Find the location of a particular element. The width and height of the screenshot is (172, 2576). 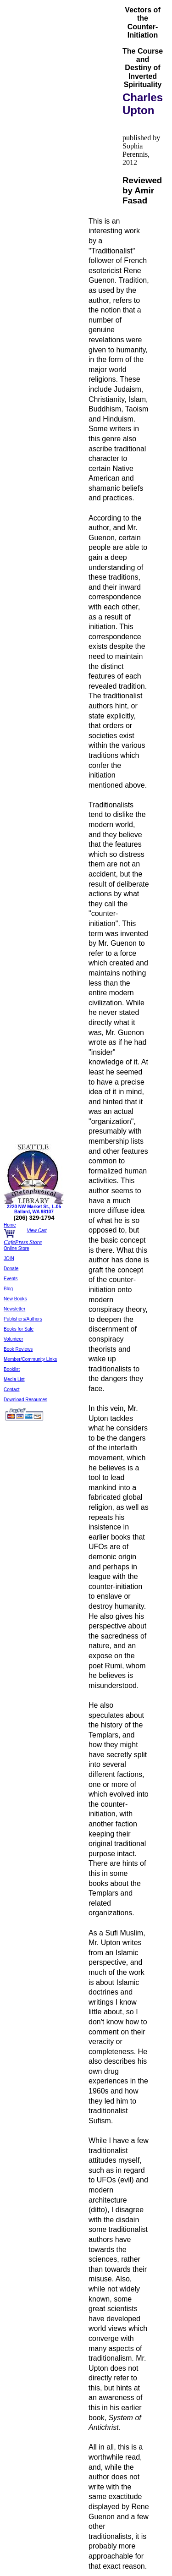

Volunteer is located at coordinates (13, 1339).